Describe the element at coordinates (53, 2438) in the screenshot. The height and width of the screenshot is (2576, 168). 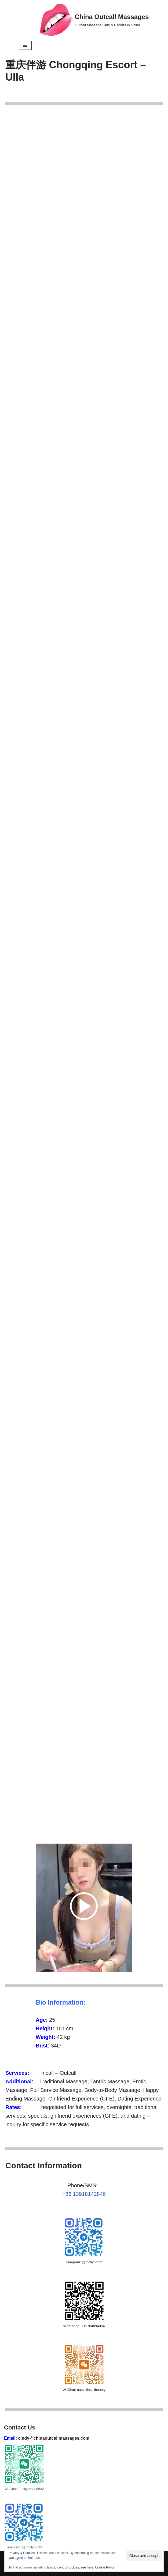
I see `cindy@chinaoutcallmassages.com` at that location.